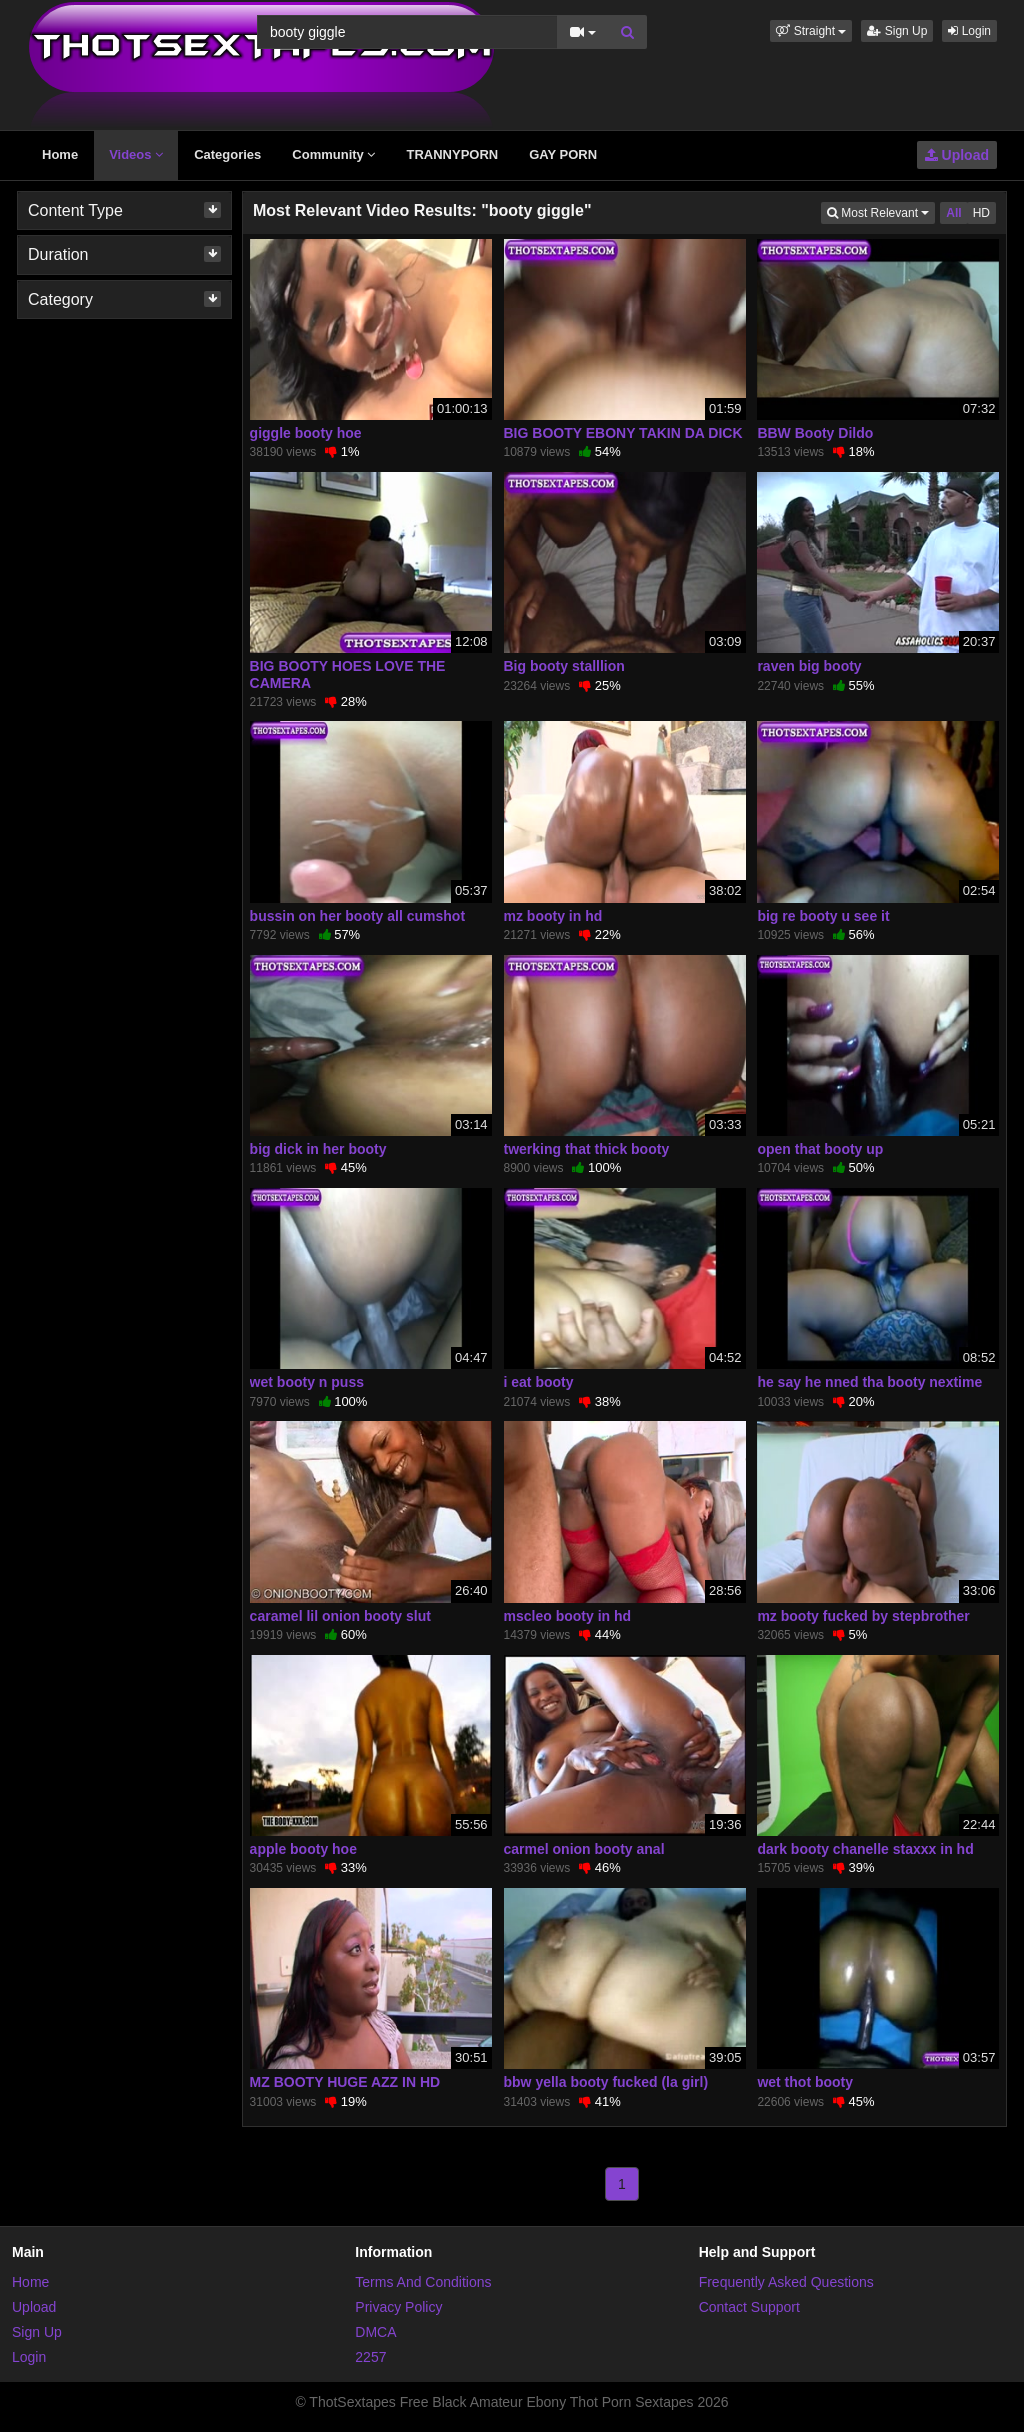 The width and height of the screenshot is (1024, 2432). Describe the element at coordinates (953, 213) in the screenshot. I see `All` at that location.